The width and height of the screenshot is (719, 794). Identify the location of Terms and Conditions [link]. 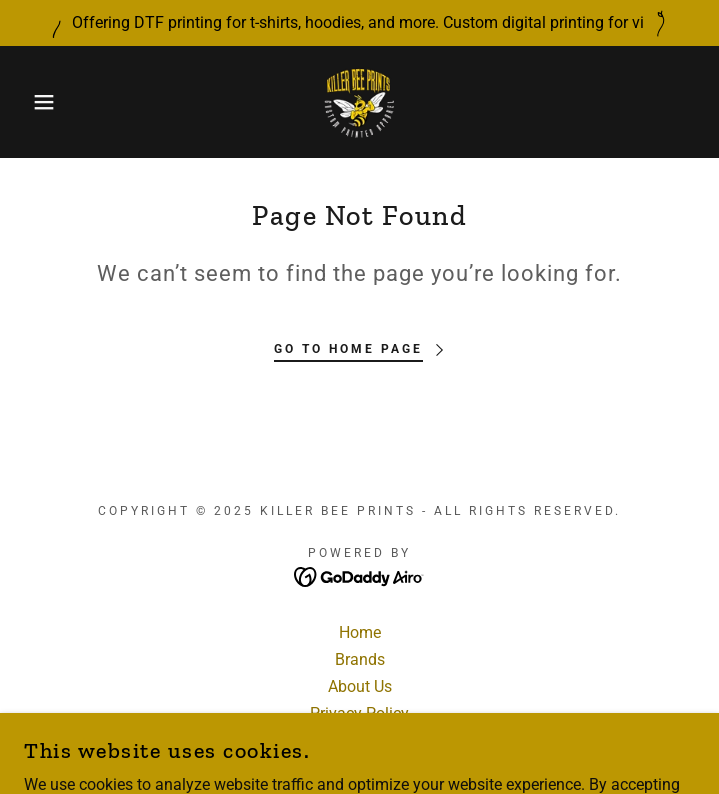
(359, 740).